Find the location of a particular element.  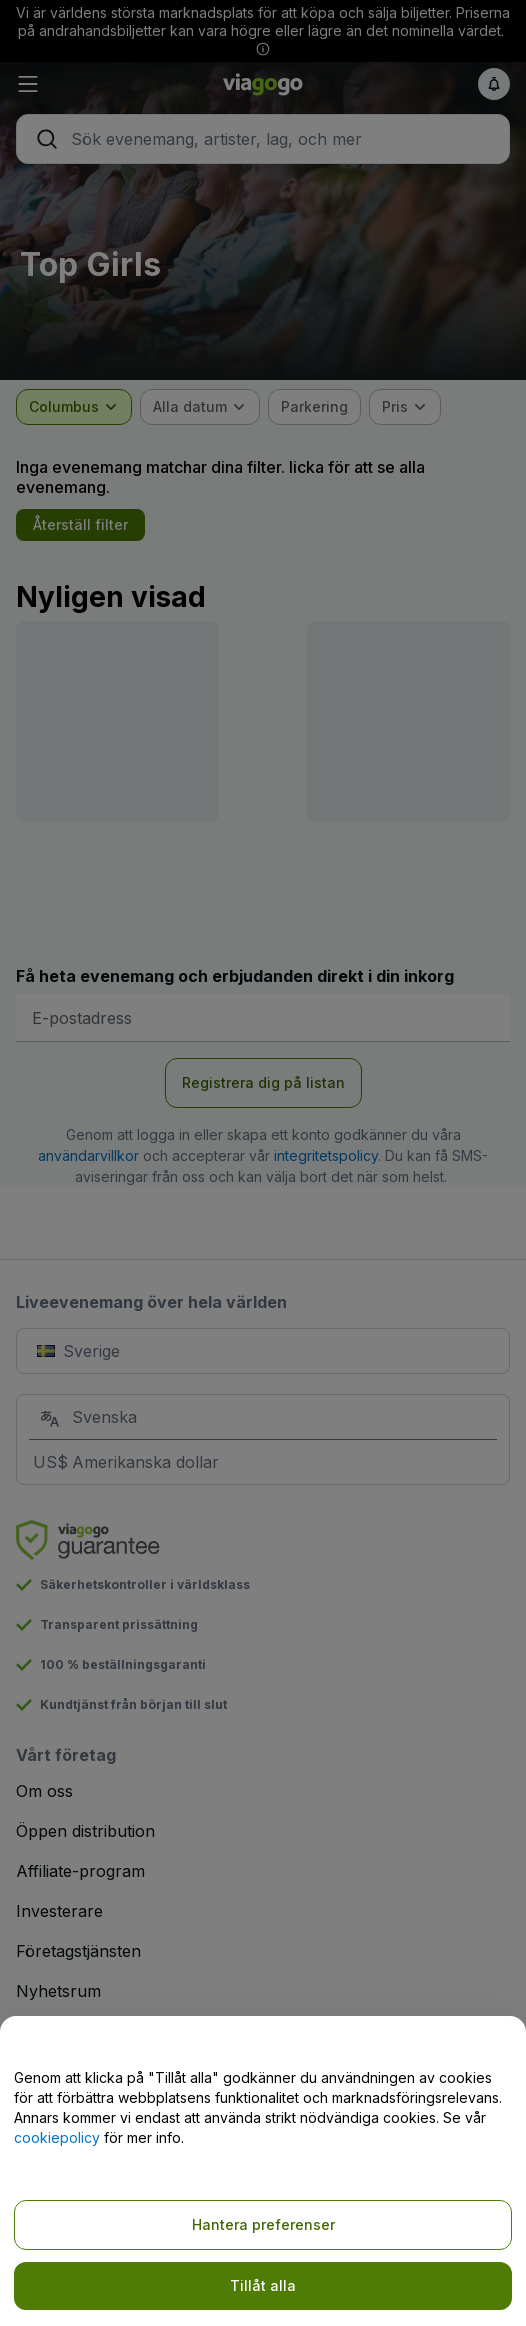

cookiepolicy is located at coordinates (57, 2137).